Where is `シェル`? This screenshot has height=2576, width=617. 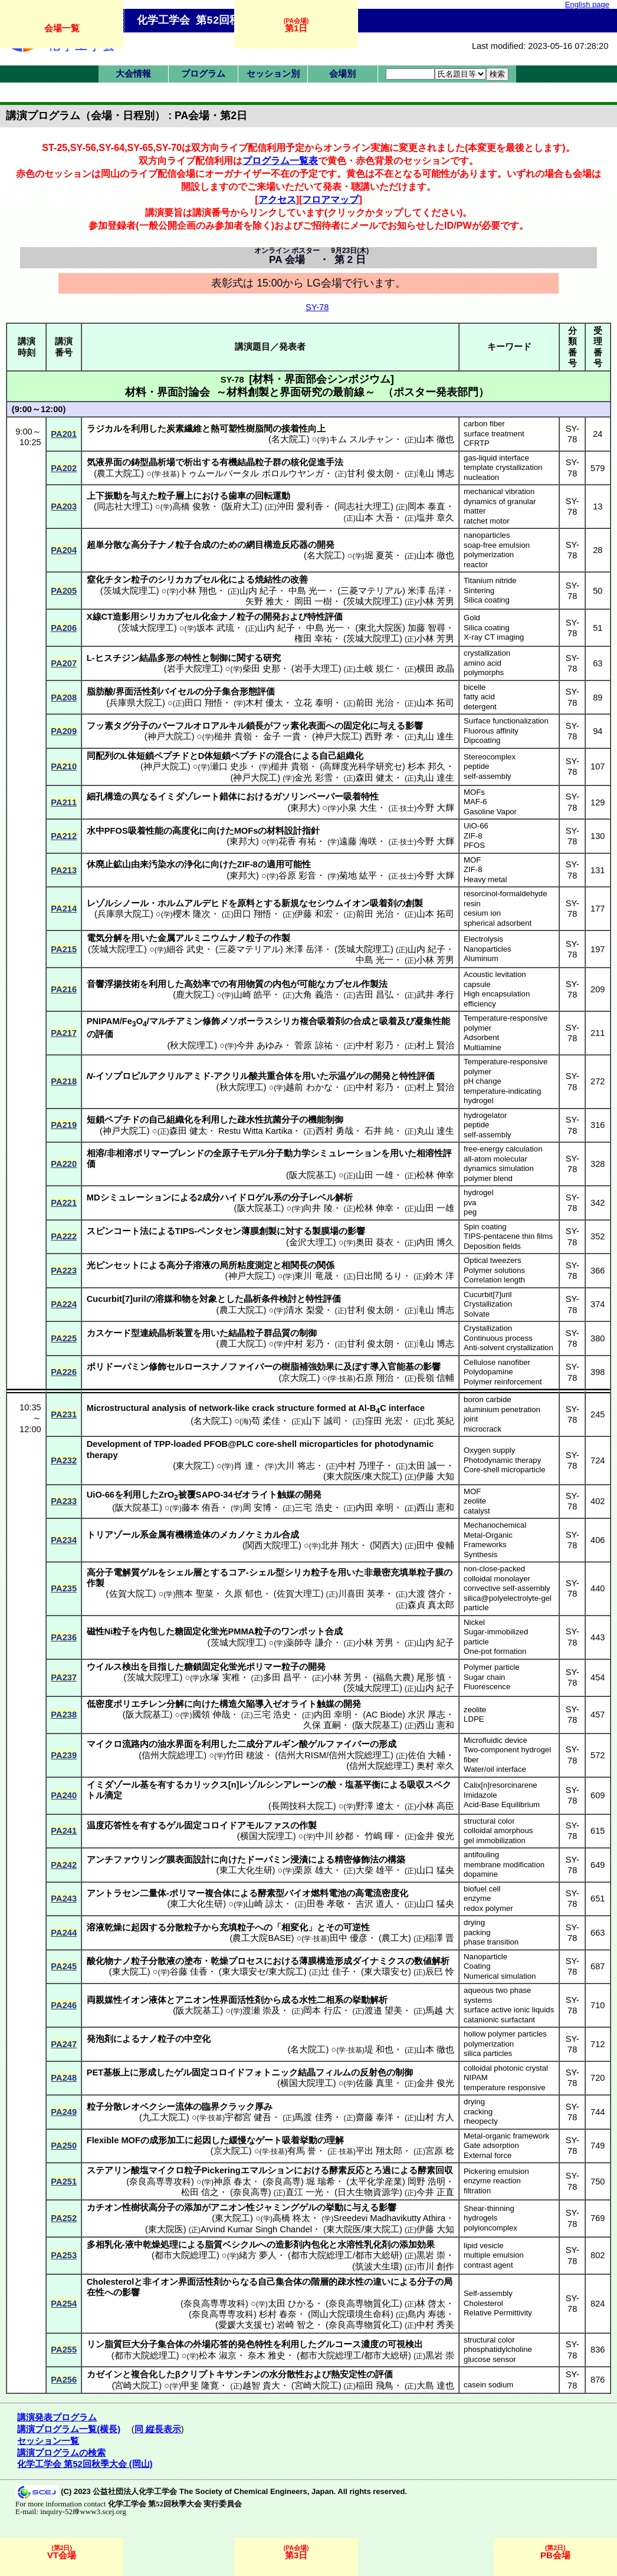
シェル is located at coordinates (179, 1572).